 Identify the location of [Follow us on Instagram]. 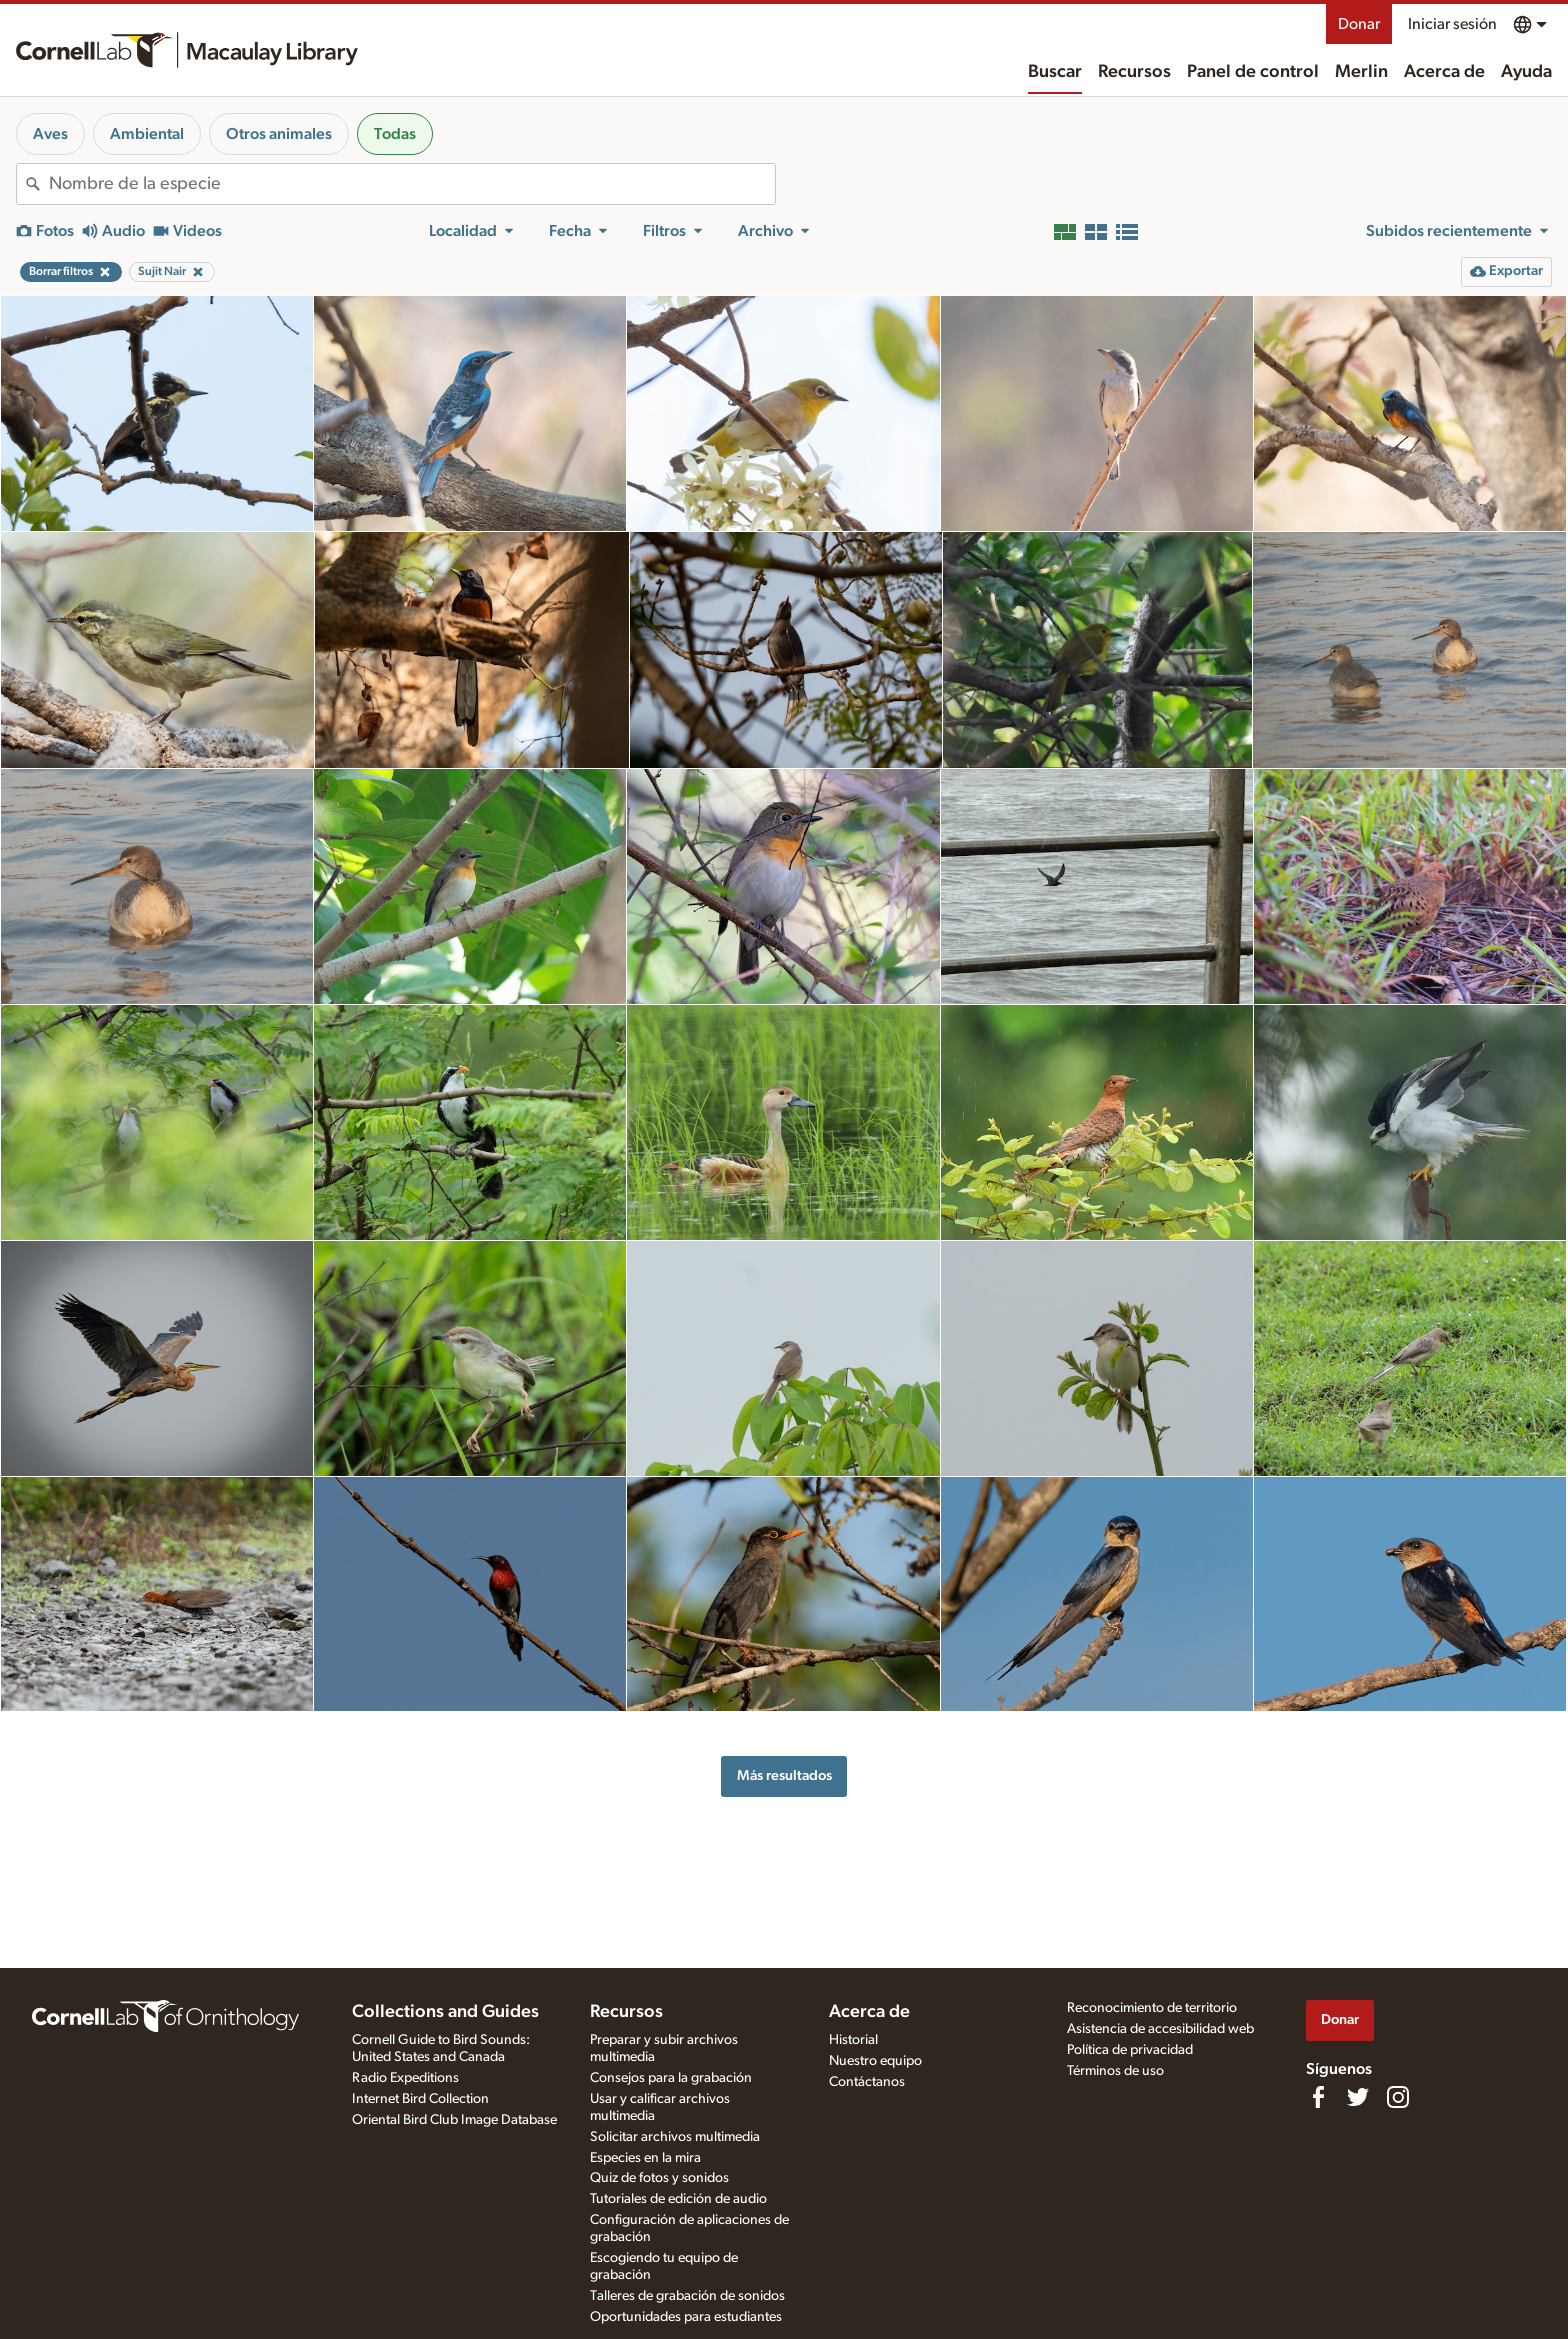
(1398, 2097).